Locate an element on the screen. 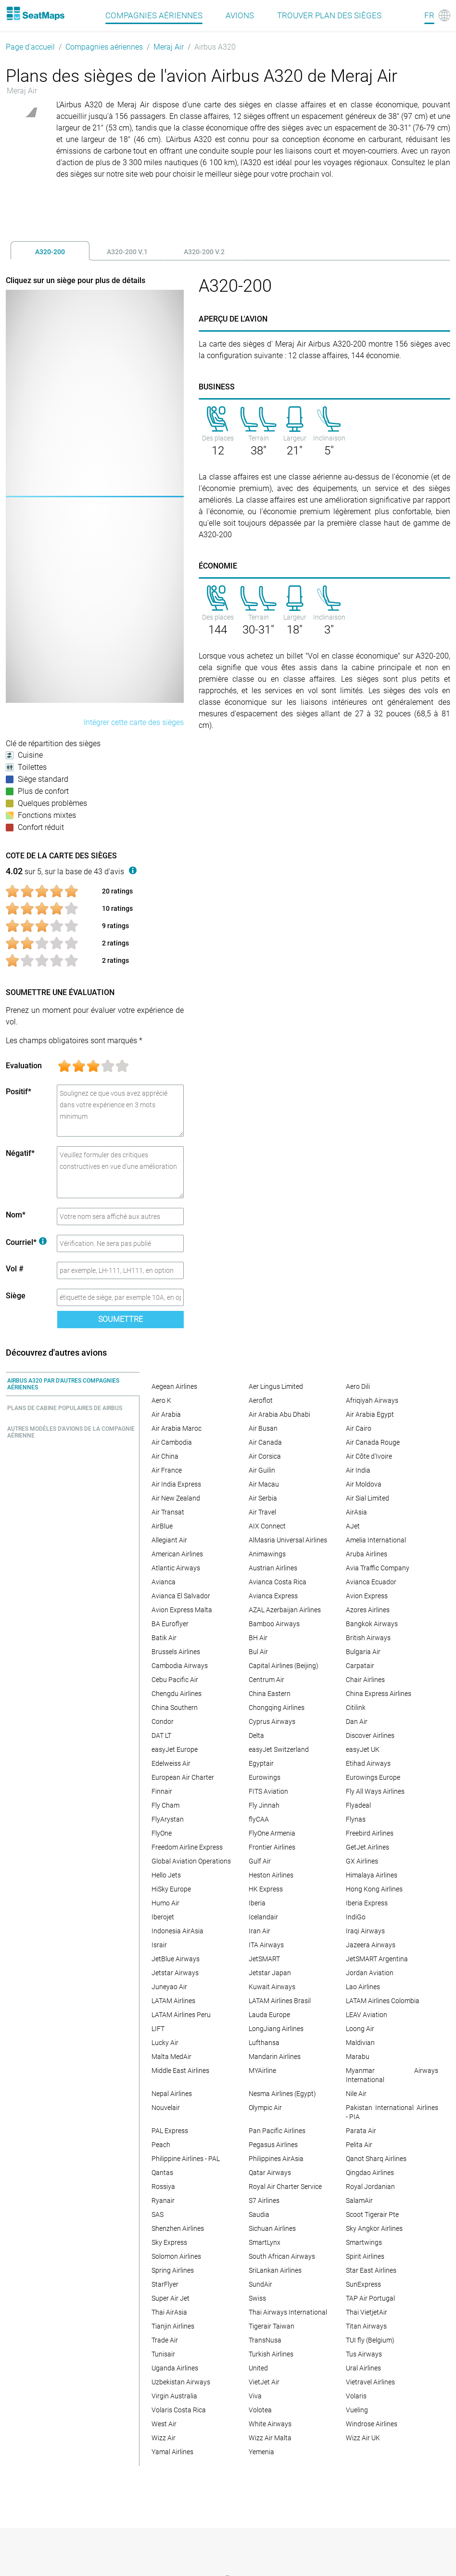  Nile Air is located at coordinates (356, 2093).